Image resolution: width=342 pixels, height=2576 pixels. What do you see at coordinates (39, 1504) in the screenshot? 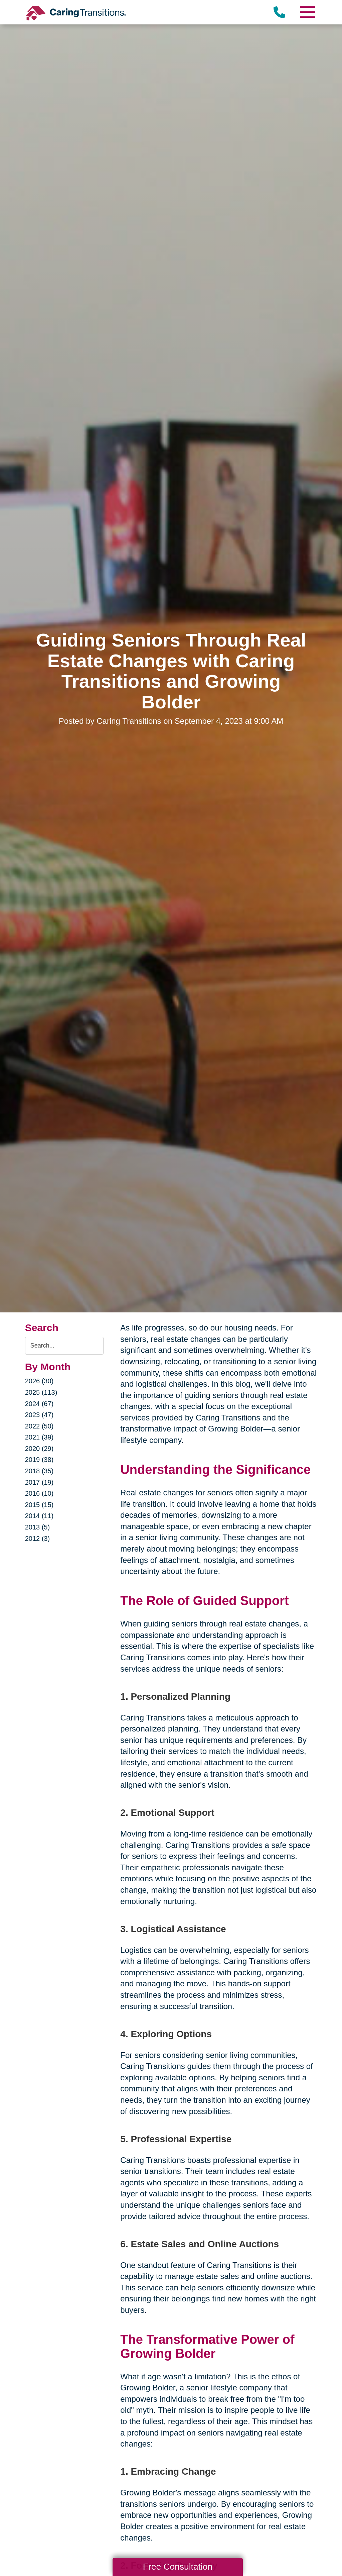
I see `2015 (15)` at bounding box center [39, 1504].